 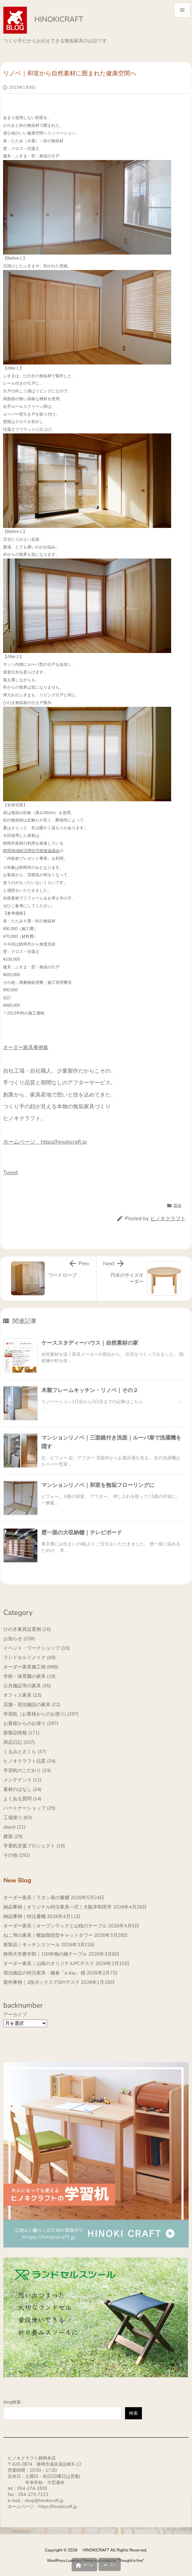 I want to click on 検索, so click(x=133, y=2413).